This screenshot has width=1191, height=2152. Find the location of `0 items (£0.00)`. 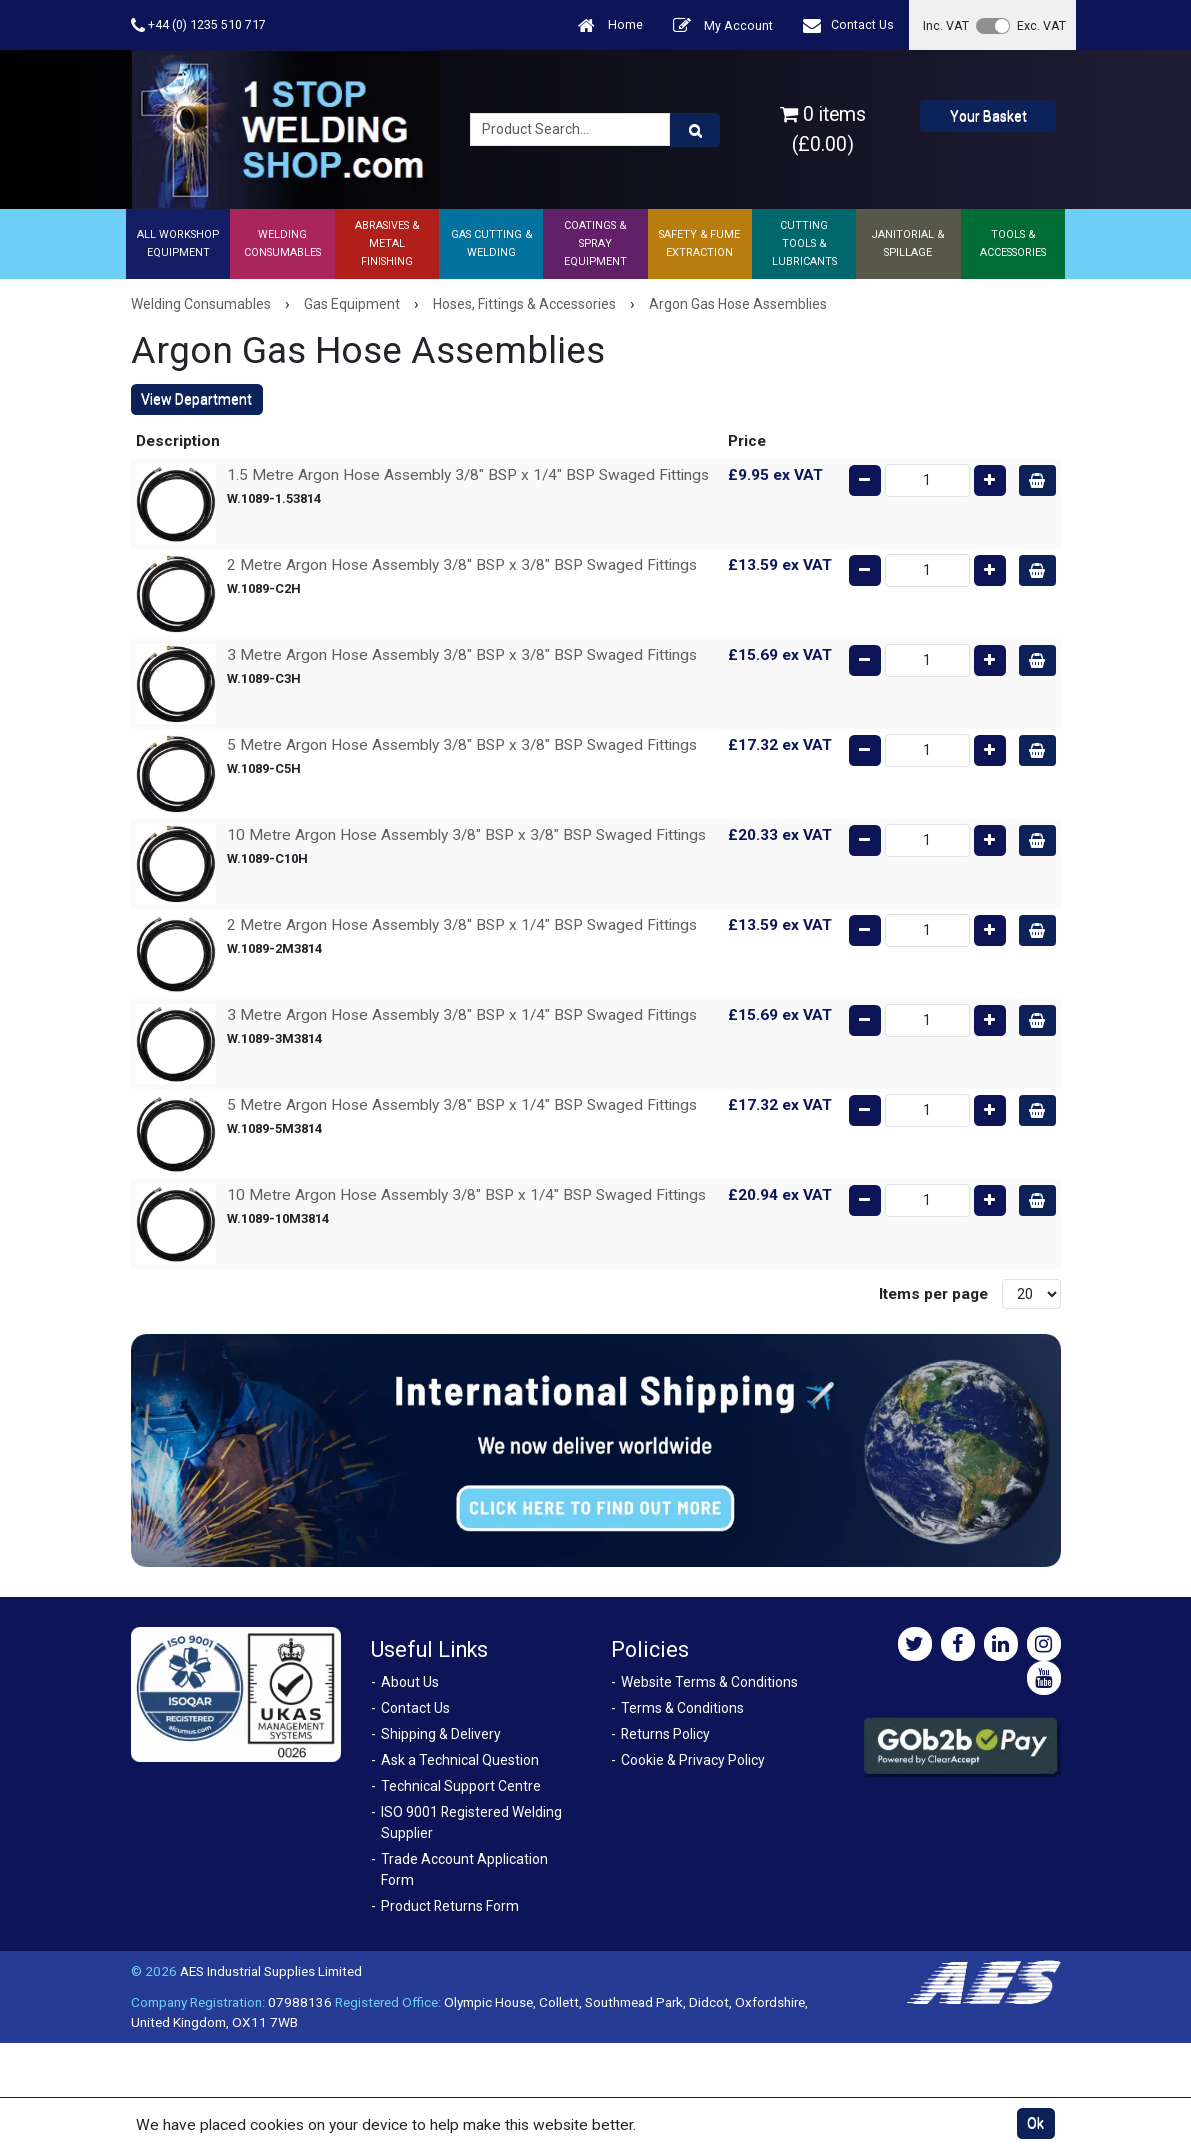

0 items (£0.00) is located at coordinates (823, 129).